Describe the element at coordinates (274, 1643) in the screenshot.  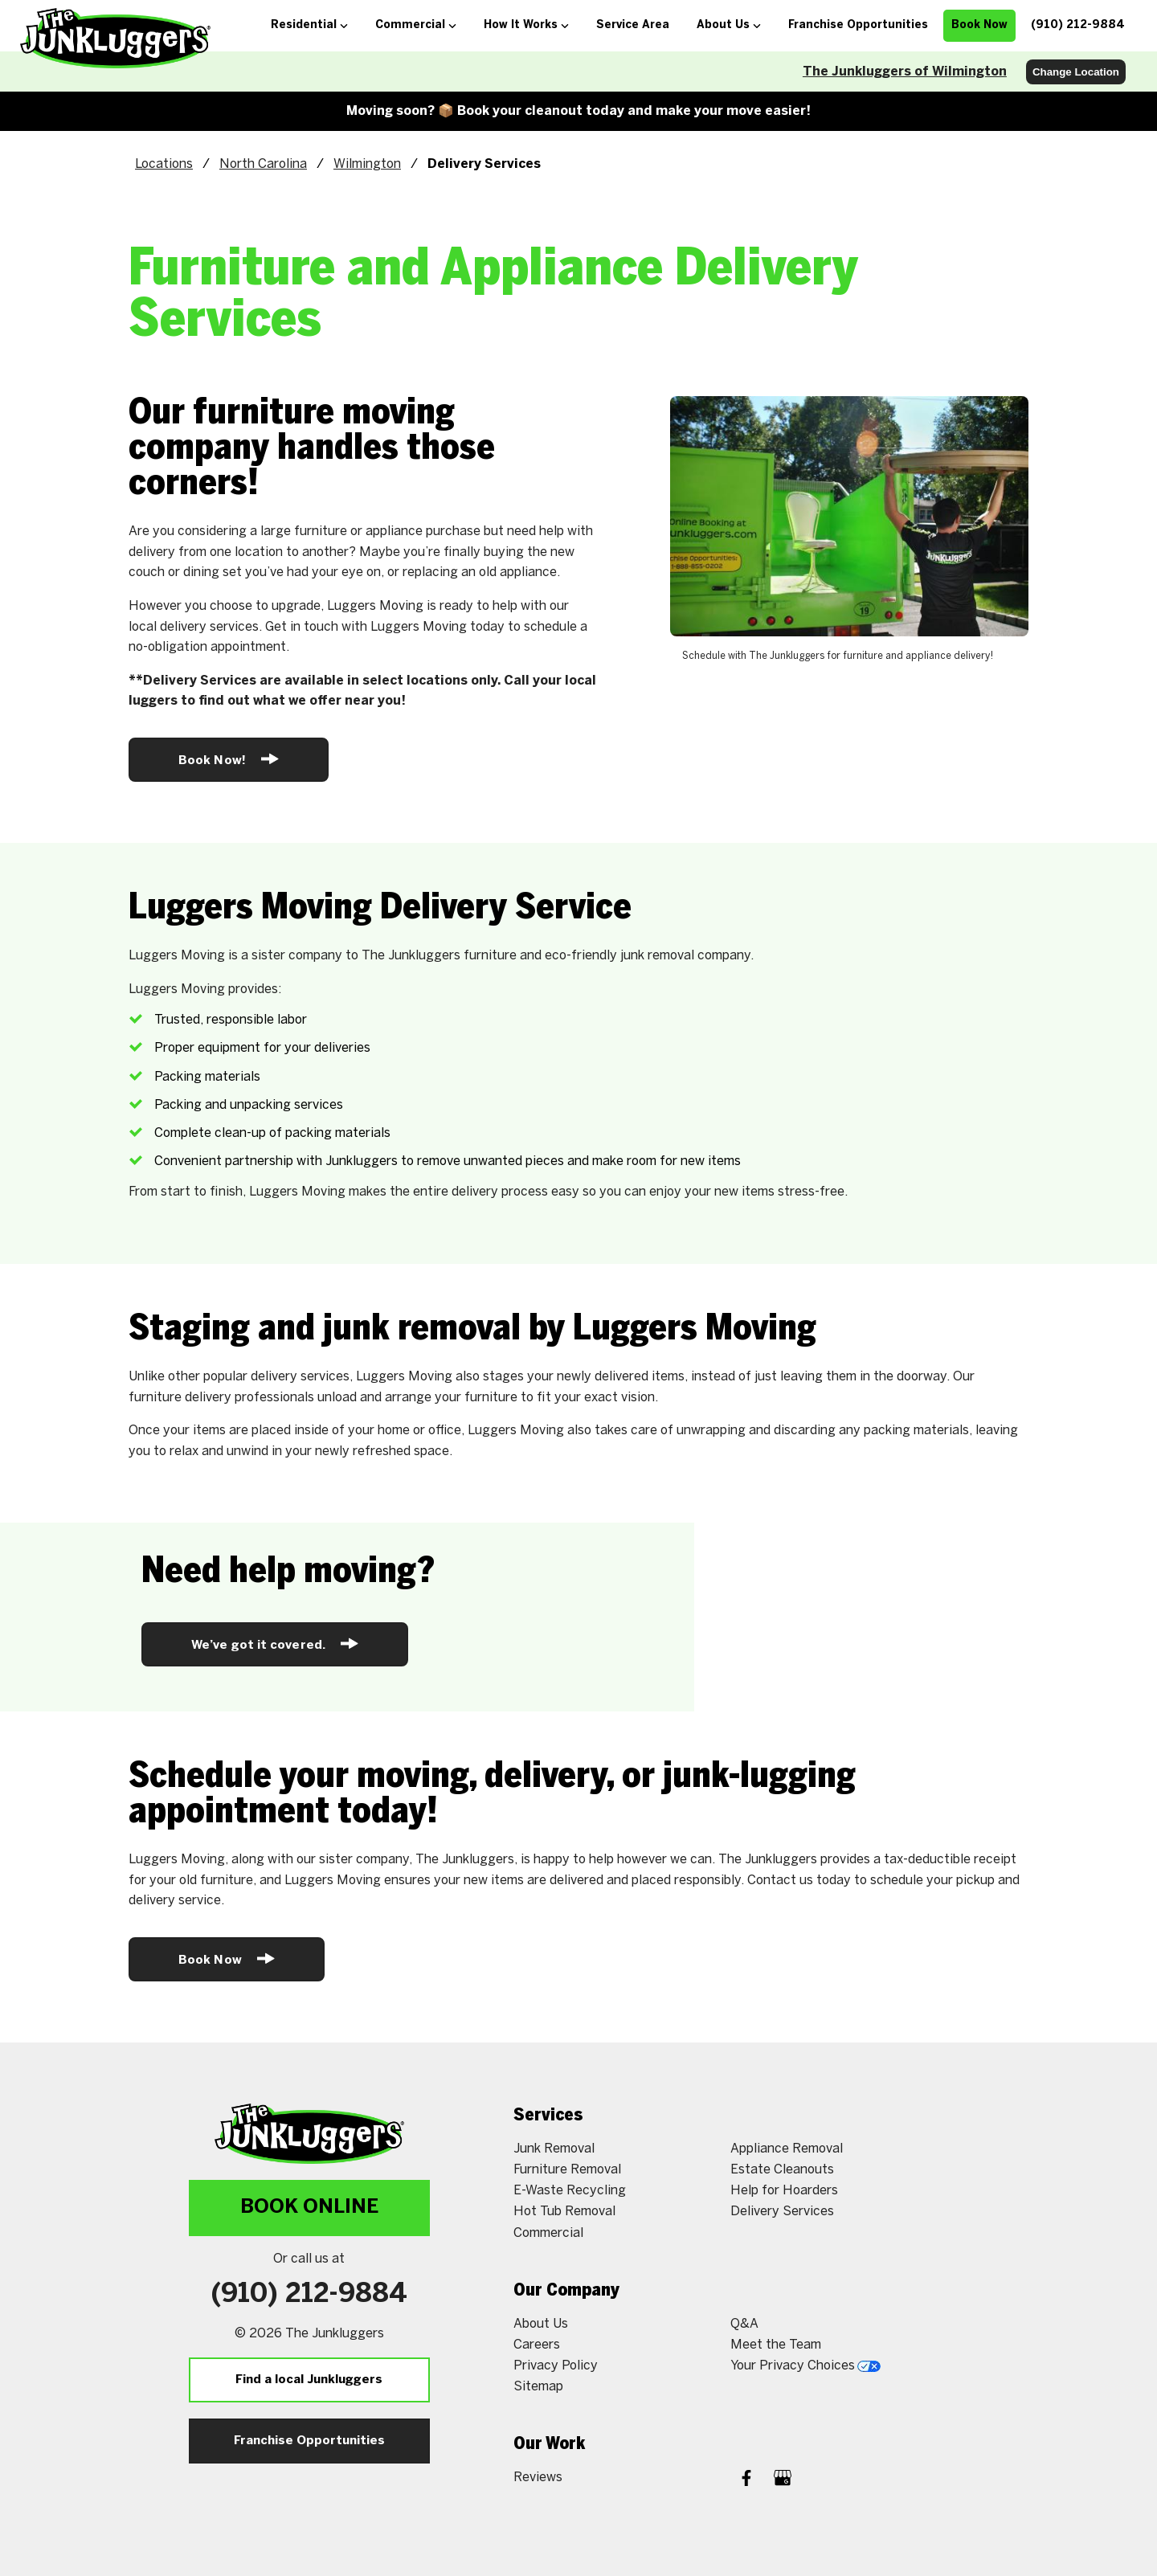
I see `We’ve got it covered.` at that location.